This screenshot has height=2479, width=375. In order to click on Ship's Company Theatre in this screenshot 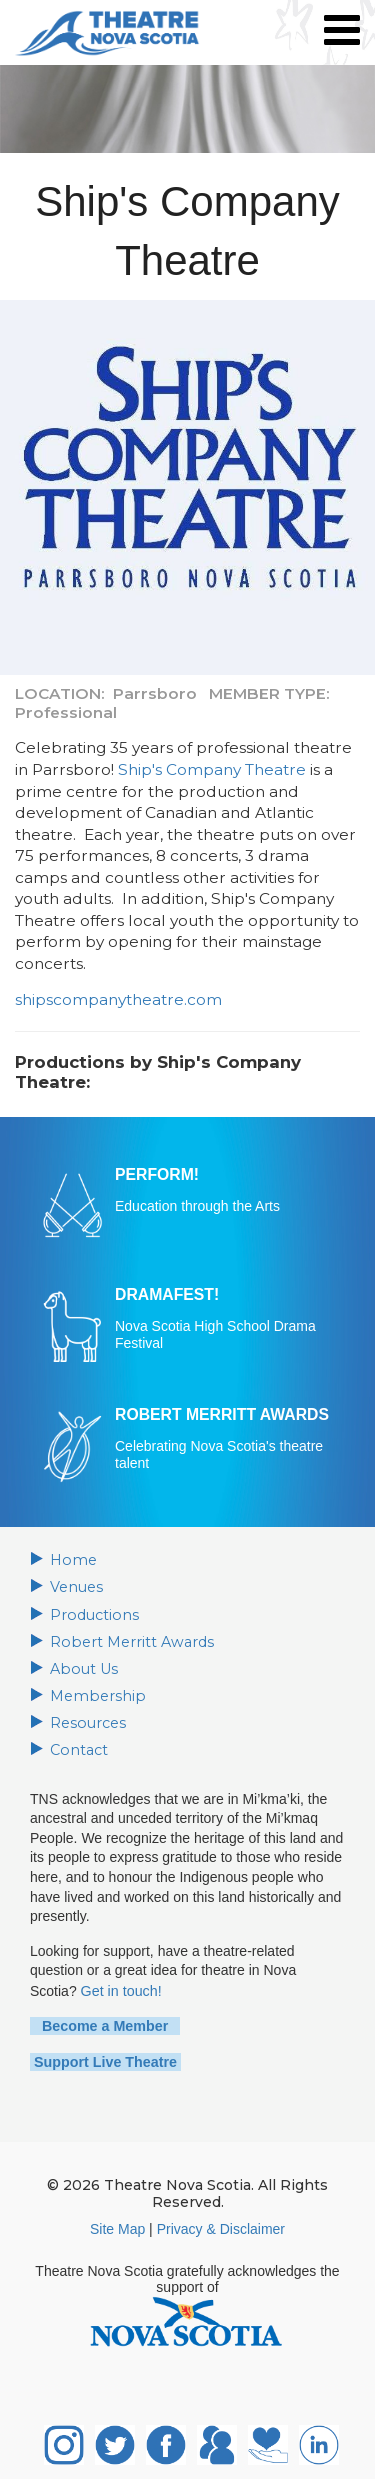, I will do `click(212, 769)`.